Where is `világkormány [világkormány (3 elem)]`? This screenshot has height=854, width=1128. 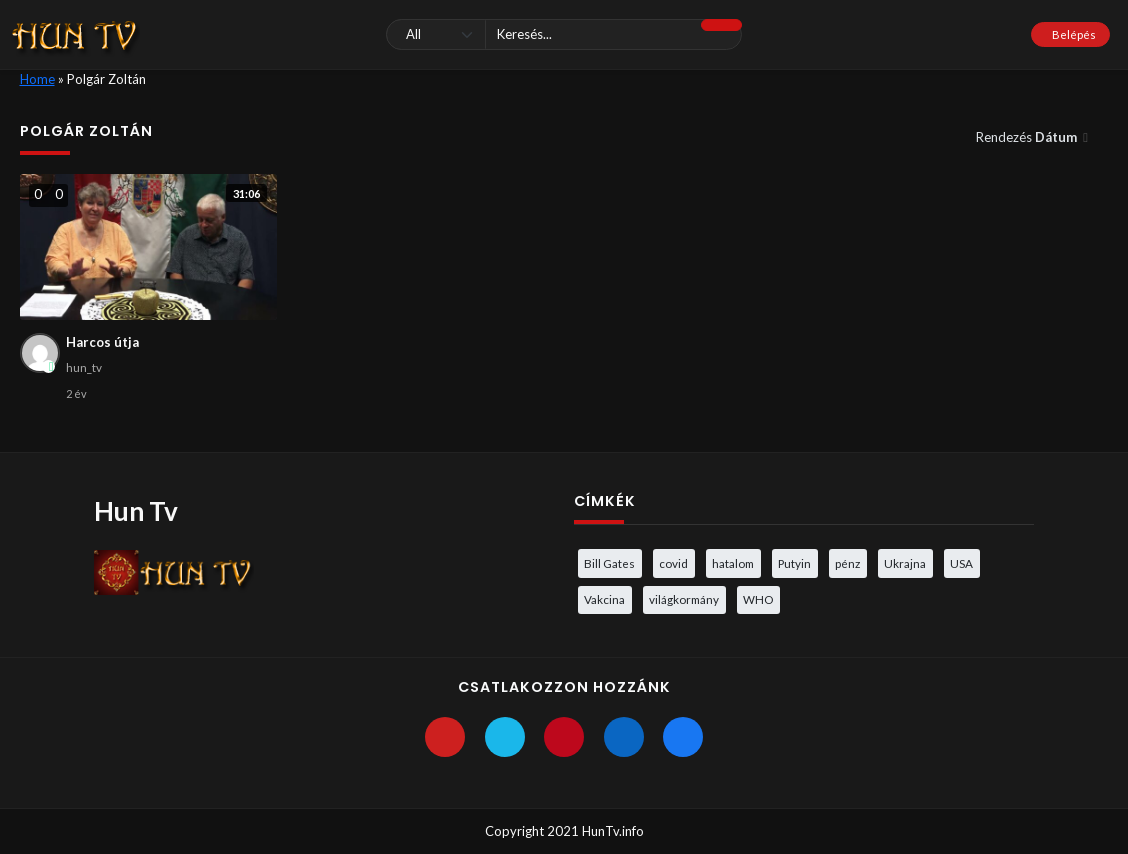
világkormány [világkormány (3 elem)] is located at coordinates (684, 599).